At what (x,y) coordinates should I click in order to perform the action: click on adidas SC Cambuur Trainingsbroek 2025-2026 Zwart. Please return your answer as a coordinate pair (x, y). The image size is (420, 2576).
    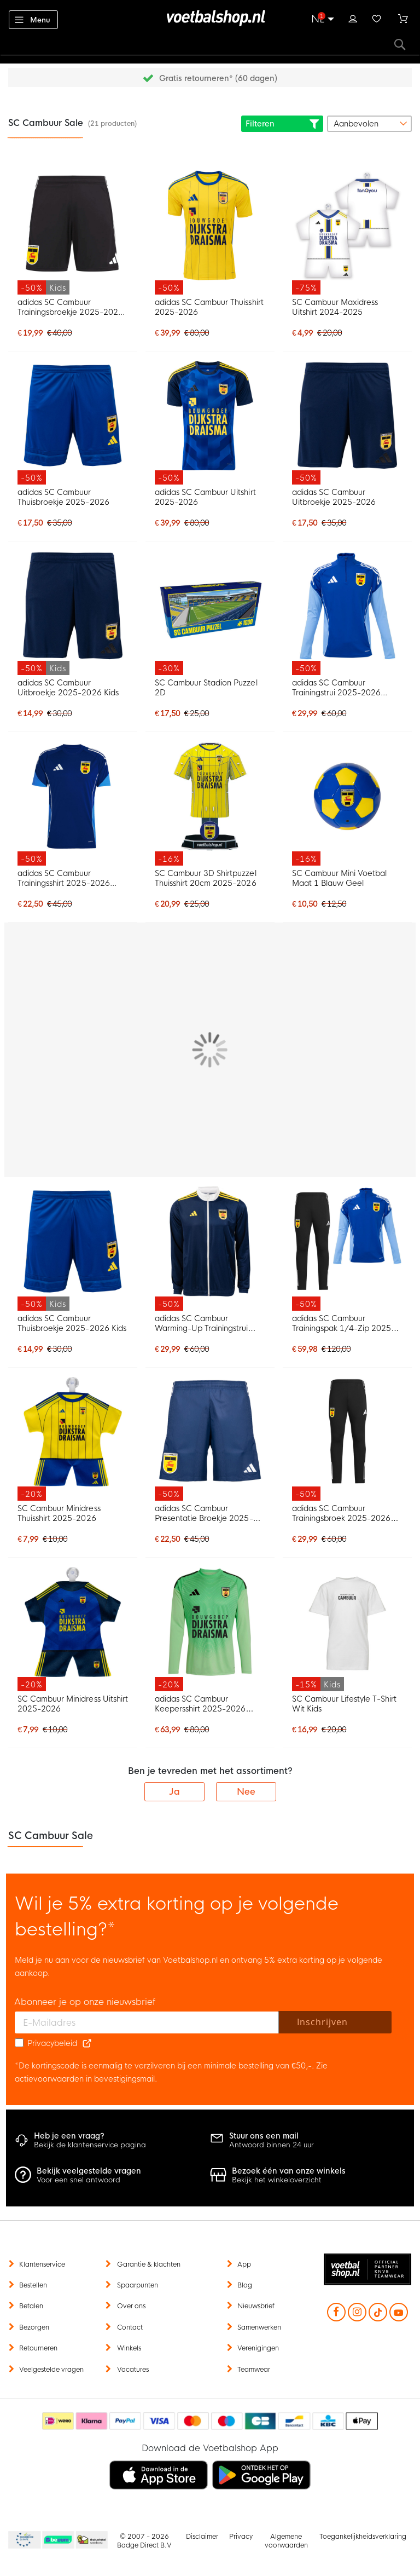
    Looking at the image, I should click on (341, 1513).